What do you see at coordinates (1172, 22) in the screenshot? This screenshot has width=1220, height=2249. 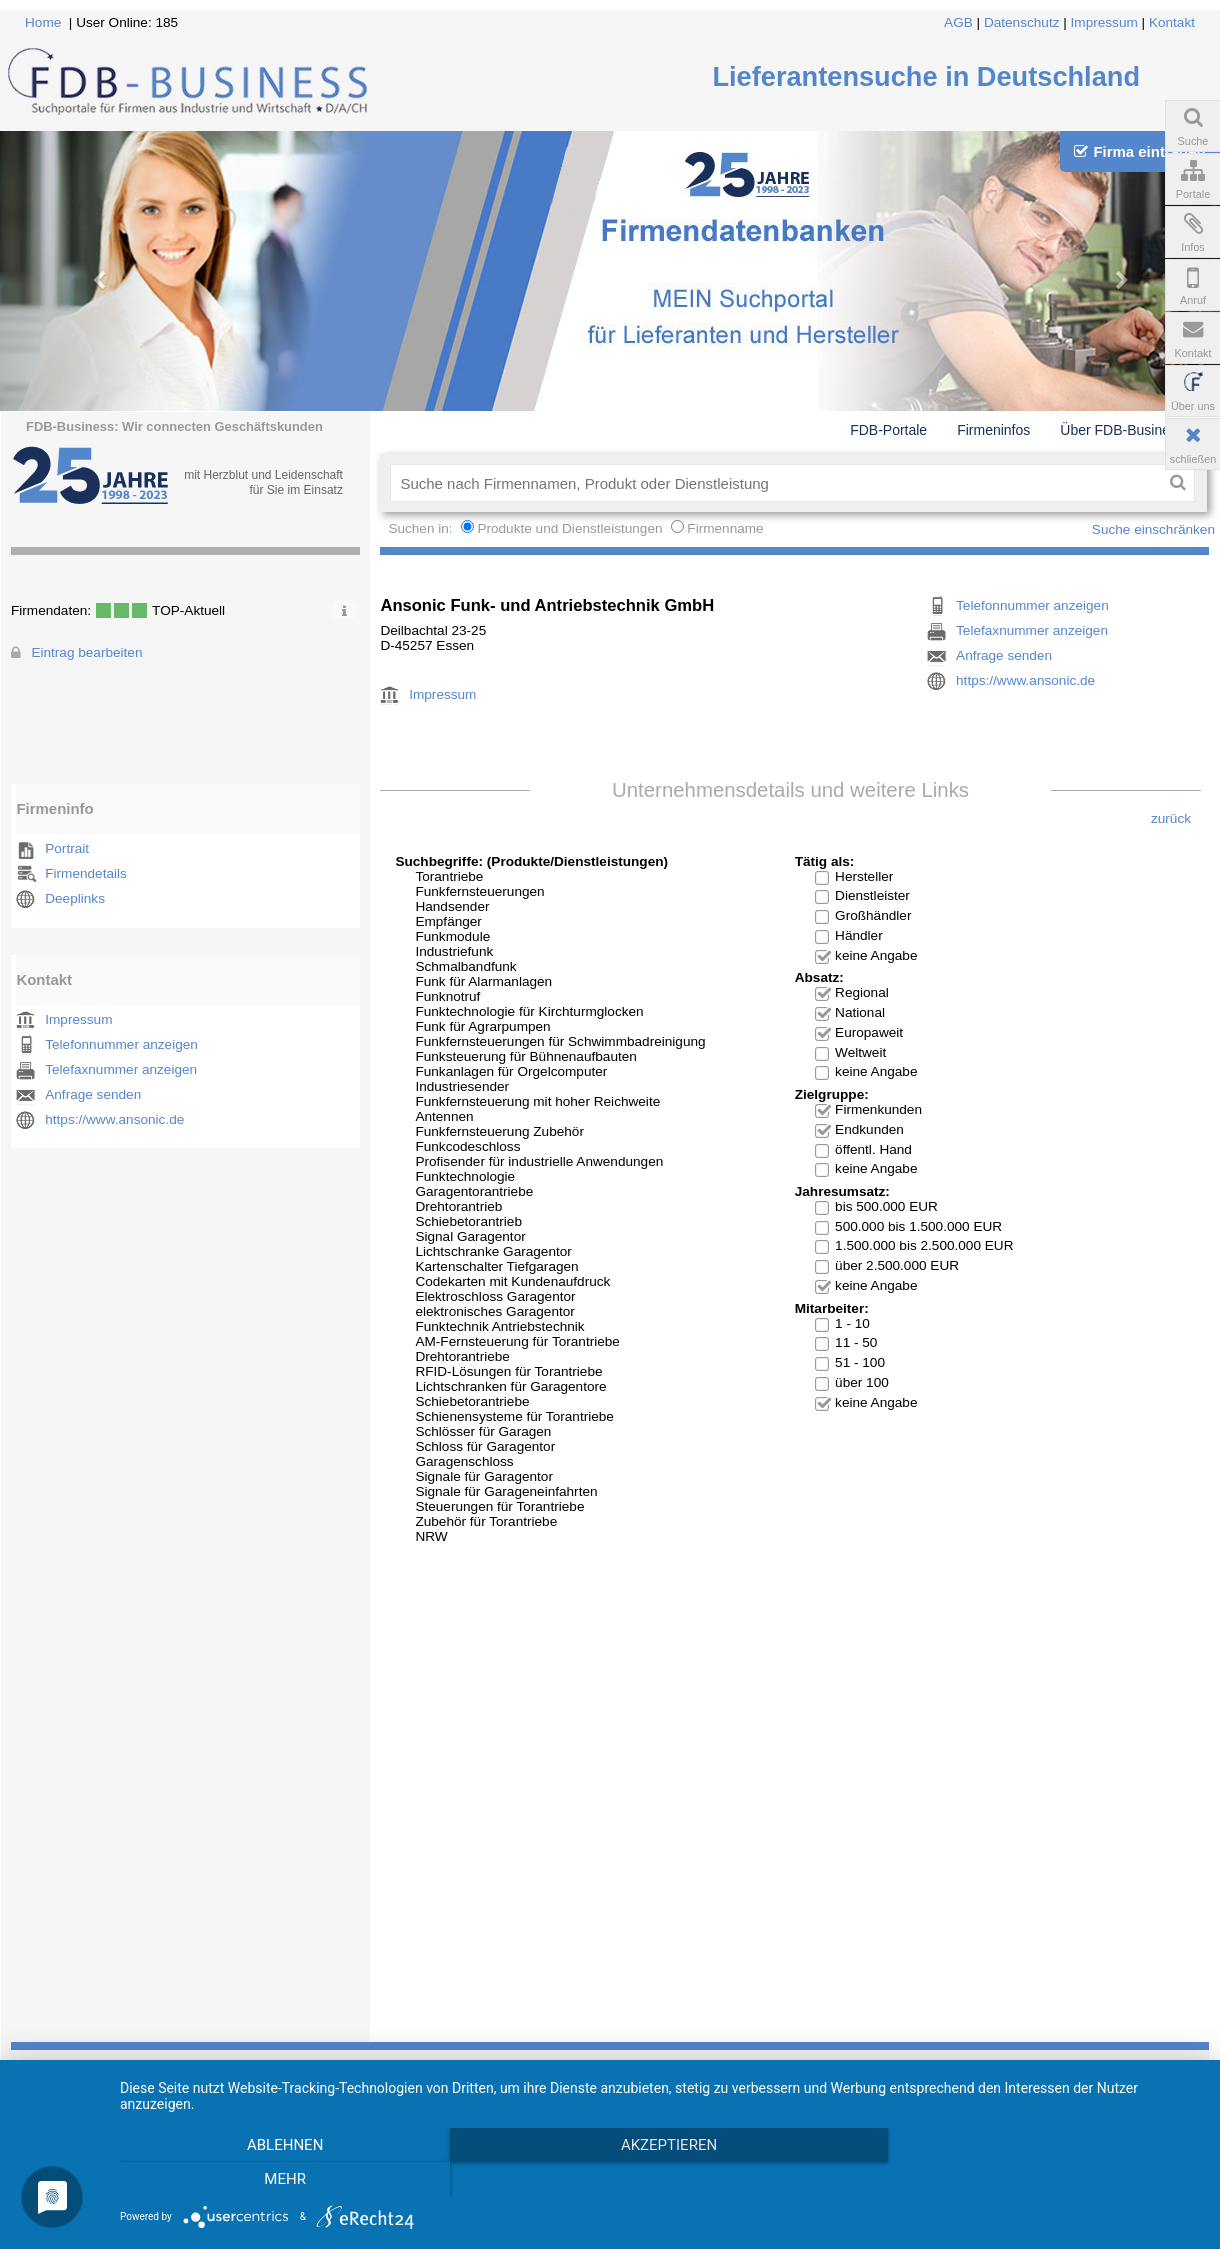 I see `Kontakt` at bounding box center [1172, 22].